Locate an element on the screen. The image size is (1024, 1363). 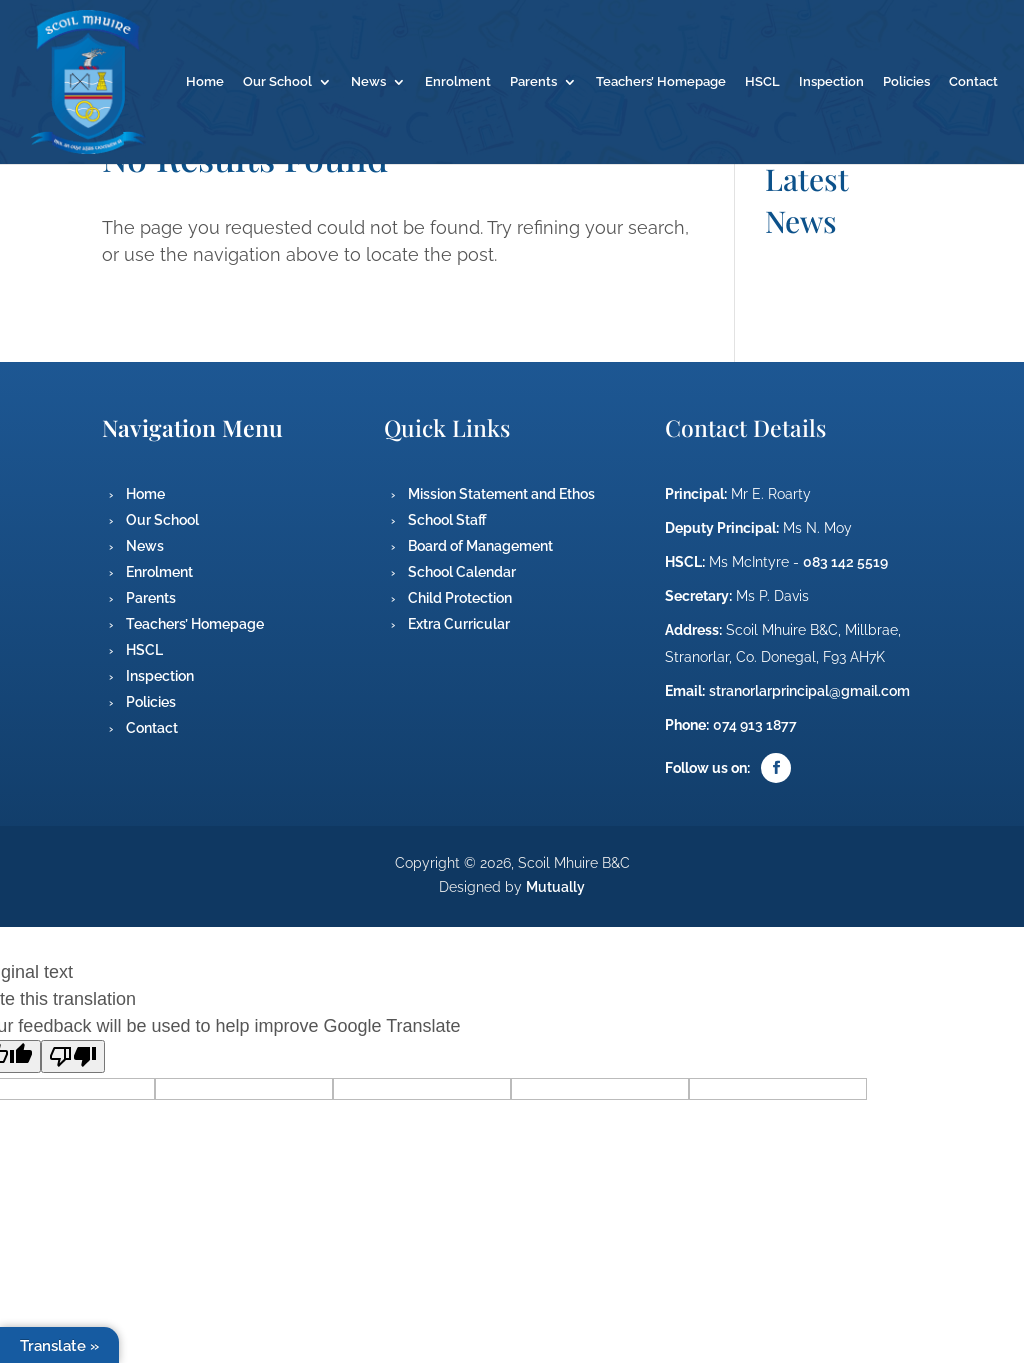
stranorlarprincipal@gmail.com is located at coordinates (809, 691).